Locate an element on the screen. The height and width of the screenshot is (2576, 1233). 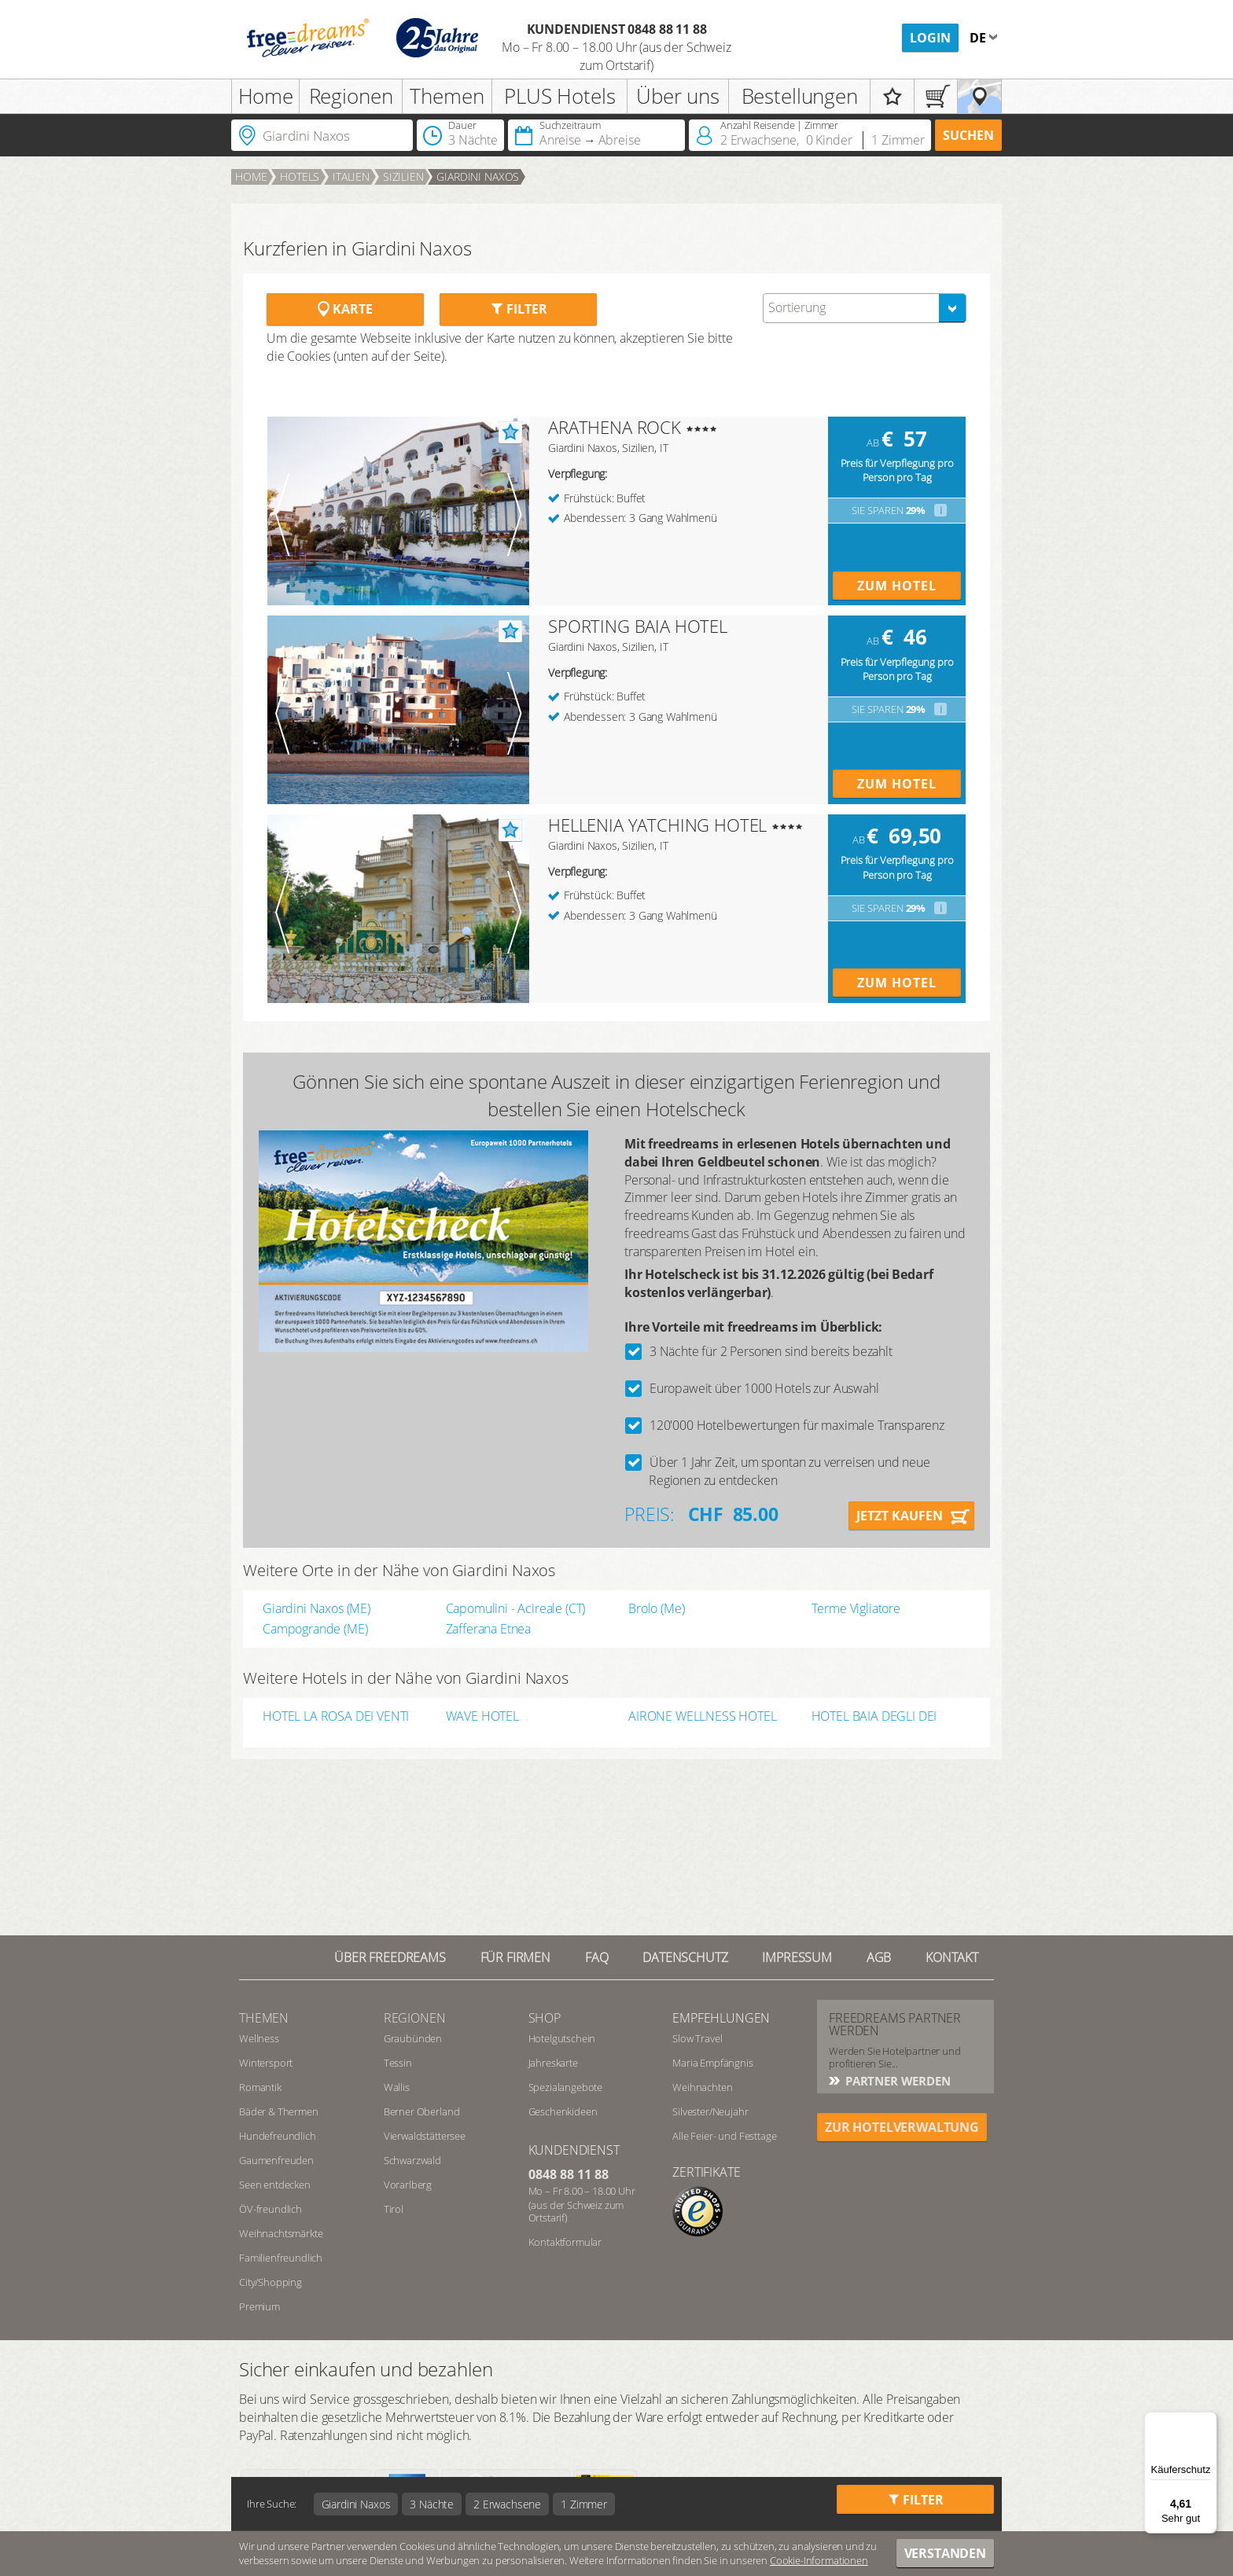
Wintersport is located at coordinates (266, 2063).